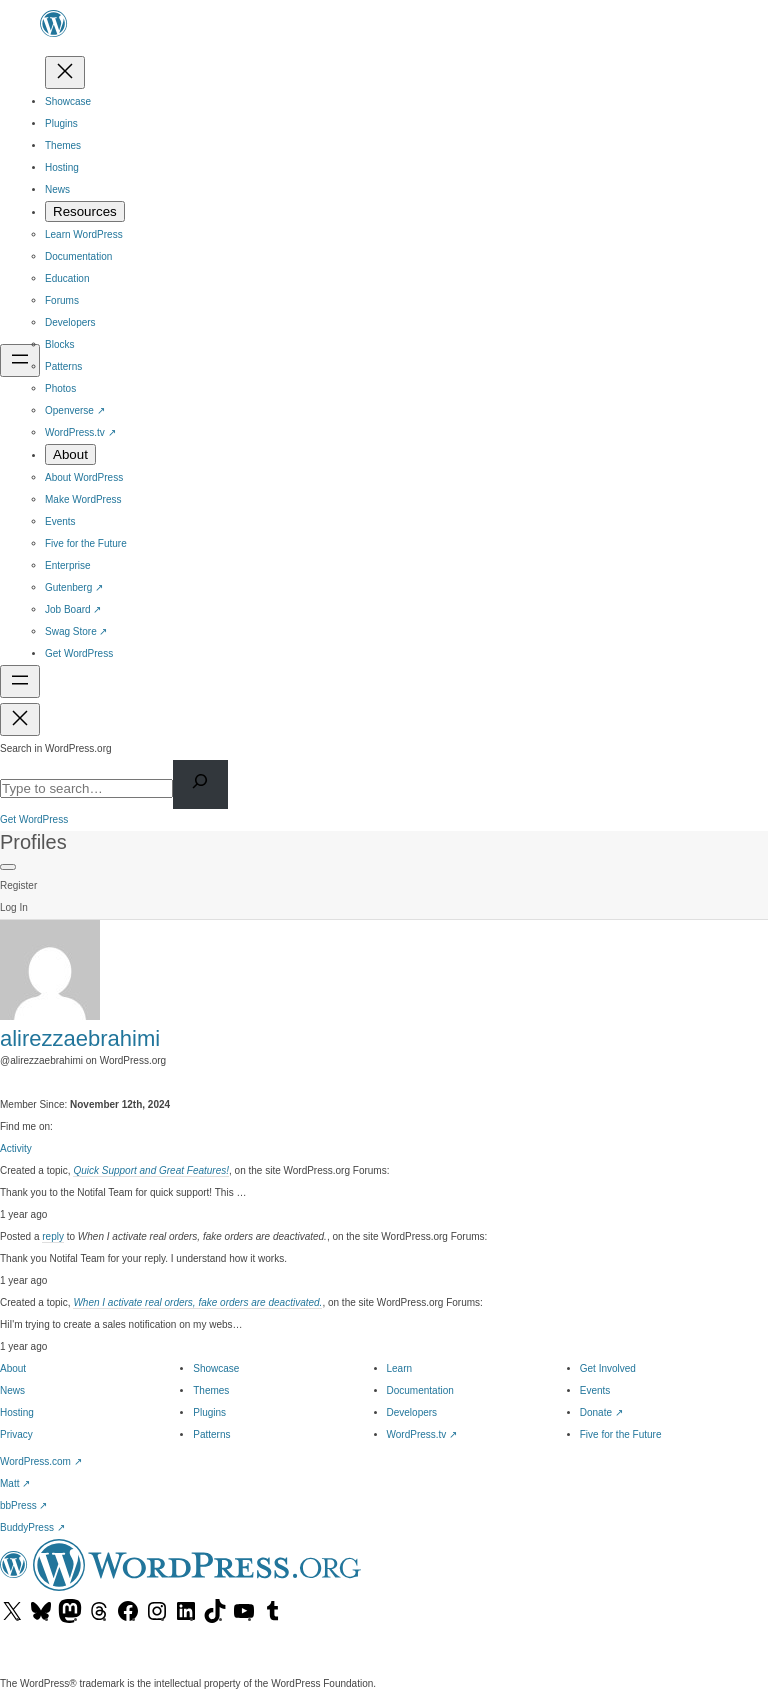 Image resolution: width=768 pixels, height=1695 pixels. Describe the element at coordinates (85, 211) in the screenshot. I see `[Resources submenu]` at that location.